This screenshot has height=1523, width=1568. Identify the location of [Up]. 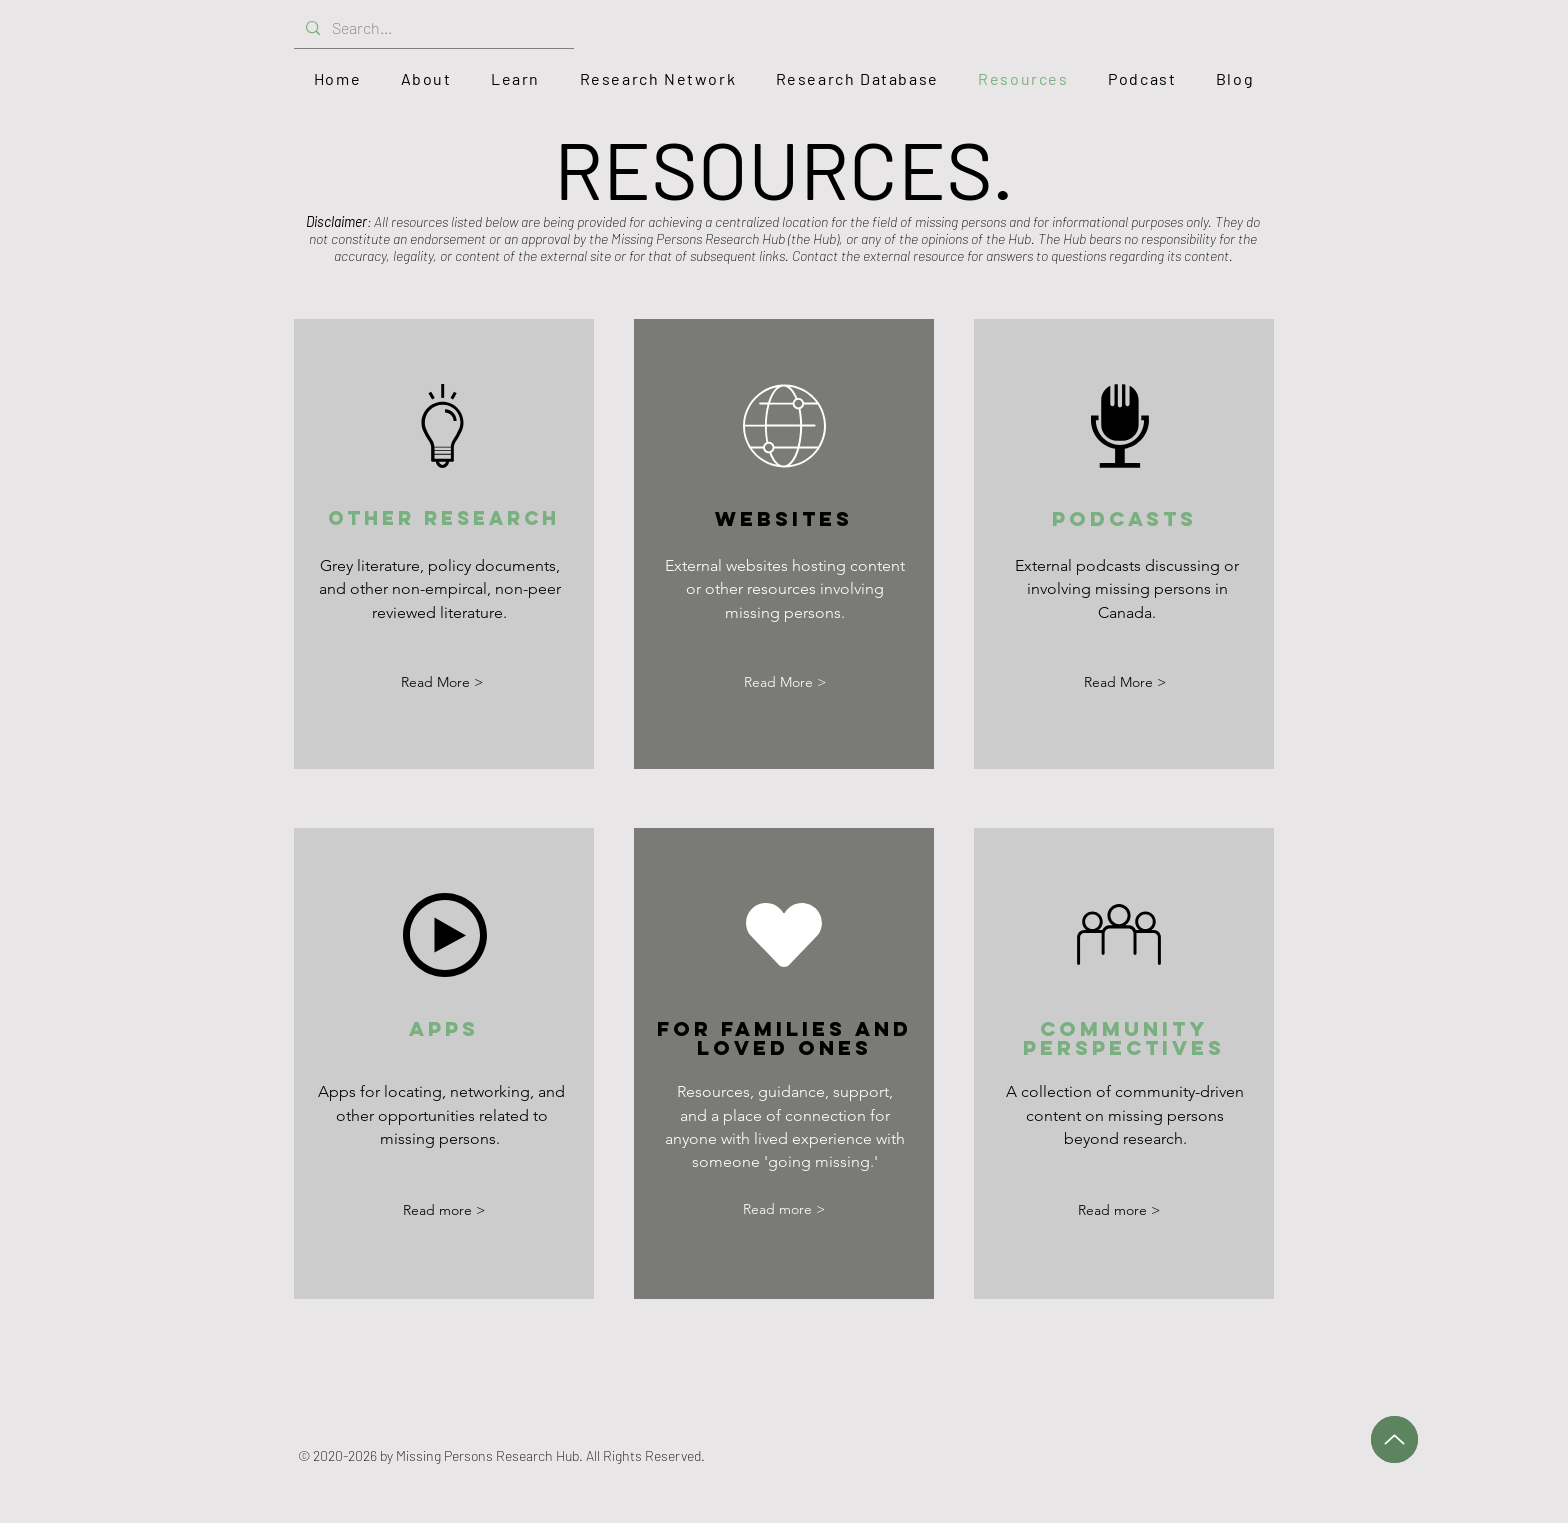
(1394, 1439).